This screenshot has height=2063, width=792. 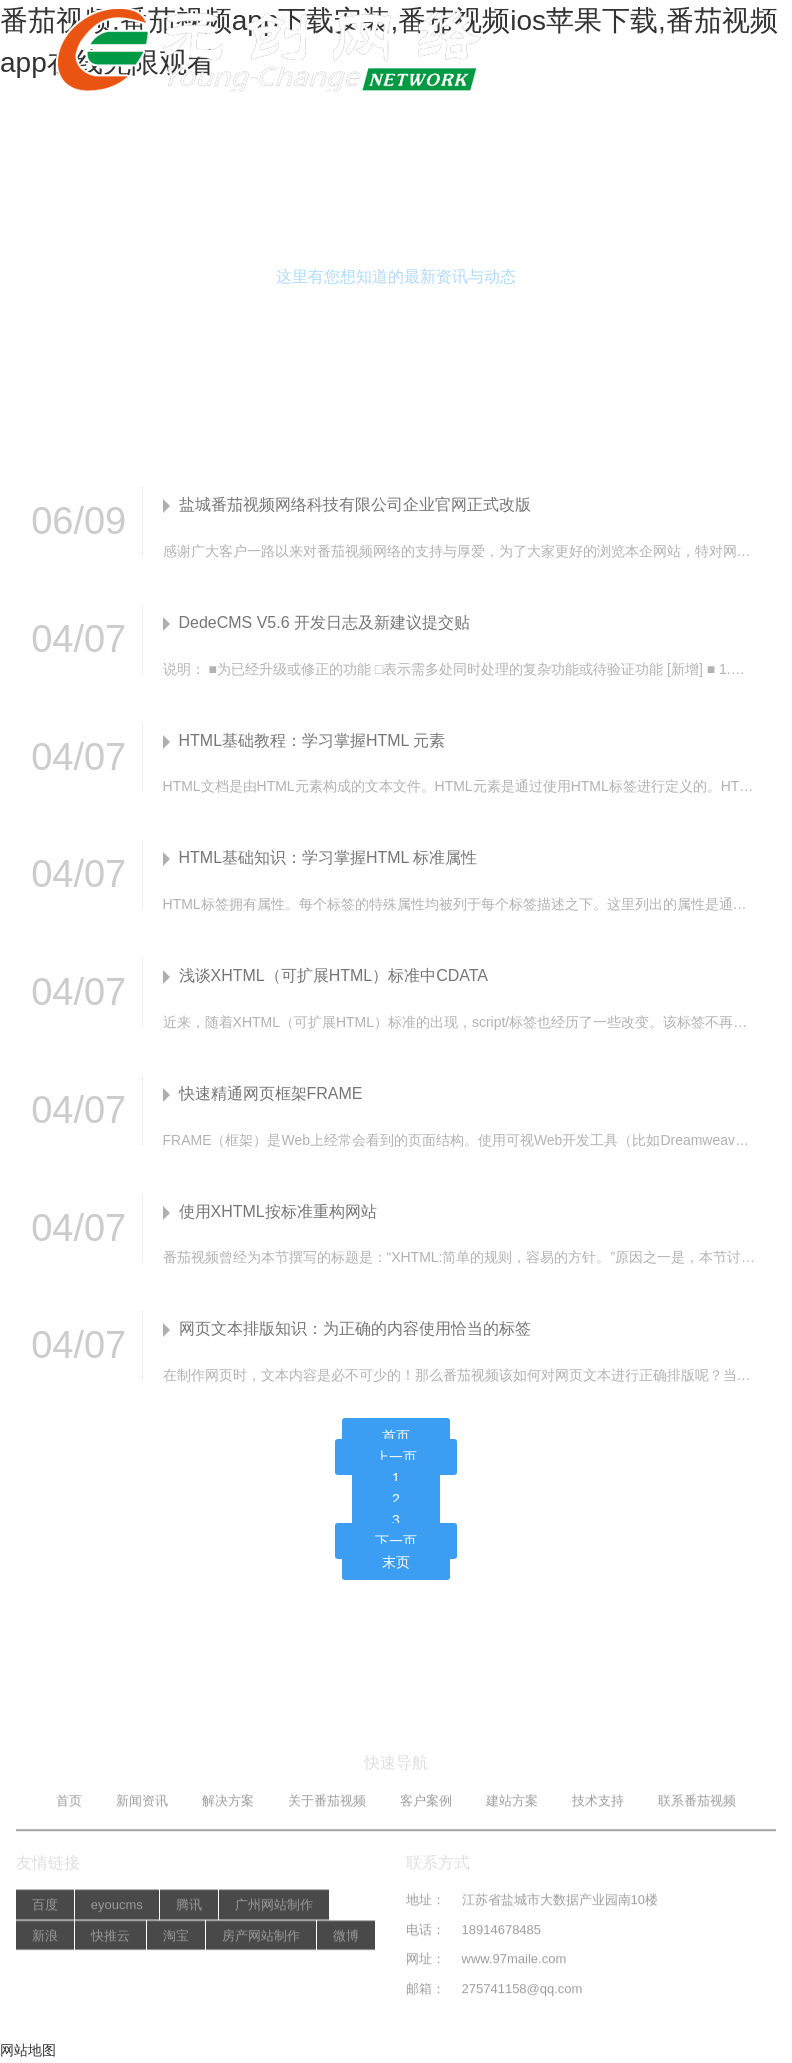 I want to click on 上一页, so click(x=396, y=1459).